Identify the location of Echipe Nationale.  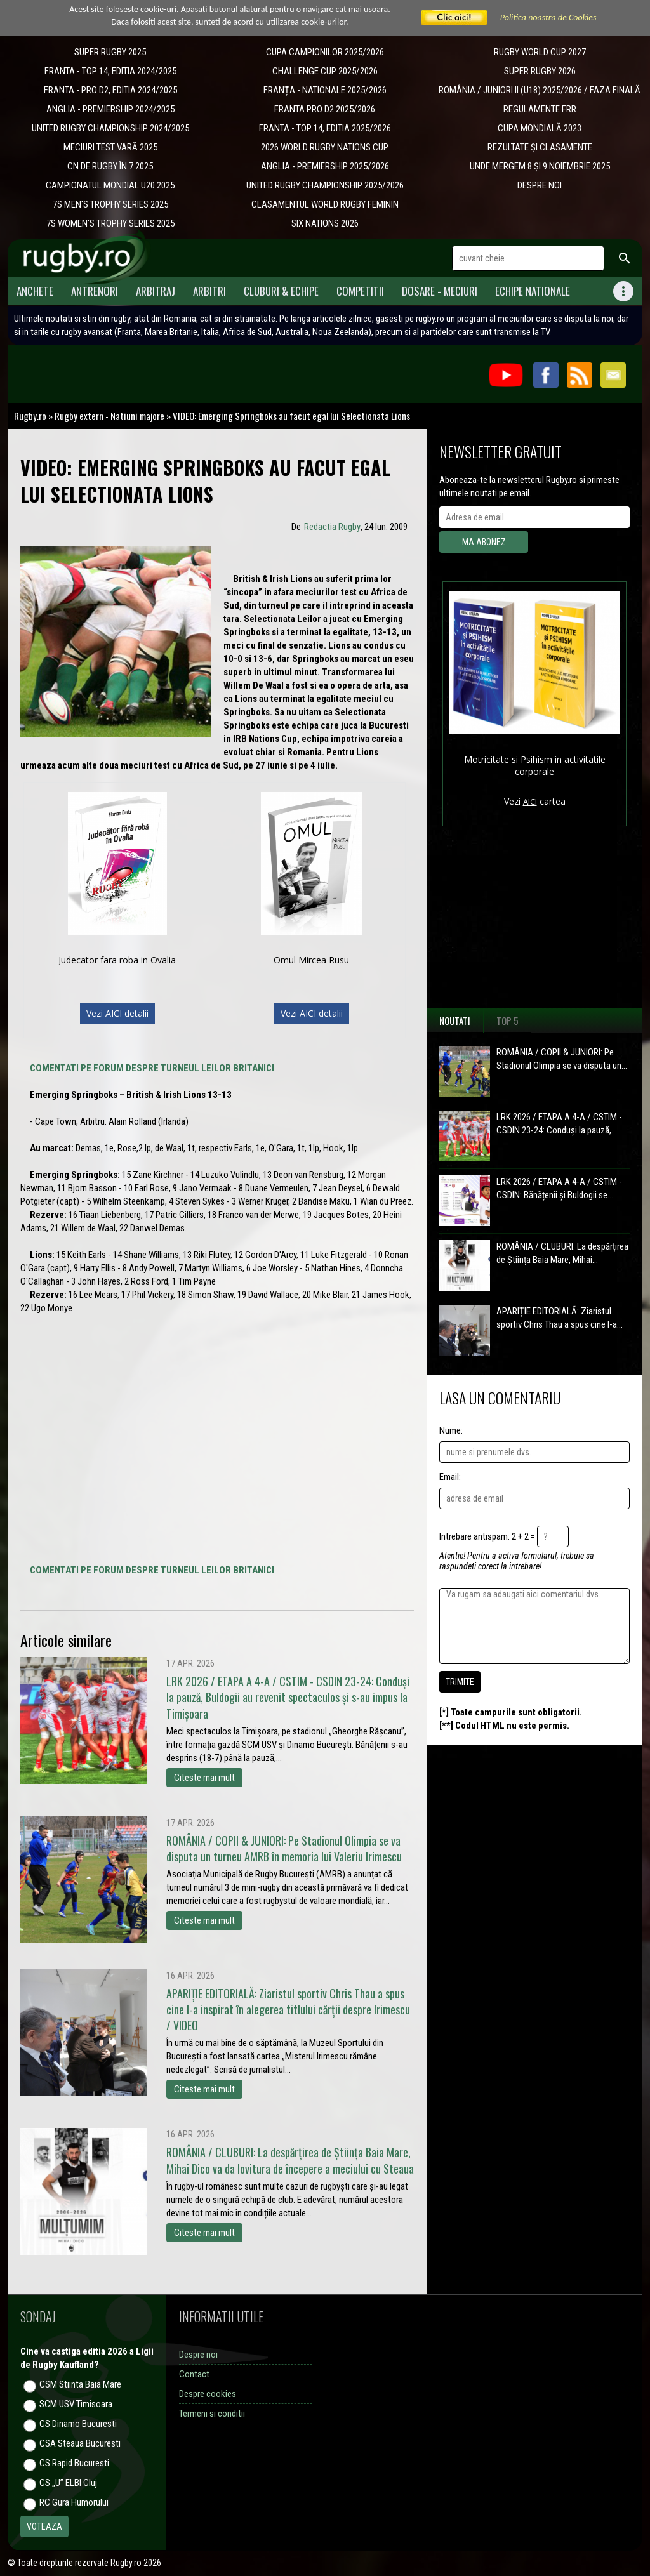
(532, 291).